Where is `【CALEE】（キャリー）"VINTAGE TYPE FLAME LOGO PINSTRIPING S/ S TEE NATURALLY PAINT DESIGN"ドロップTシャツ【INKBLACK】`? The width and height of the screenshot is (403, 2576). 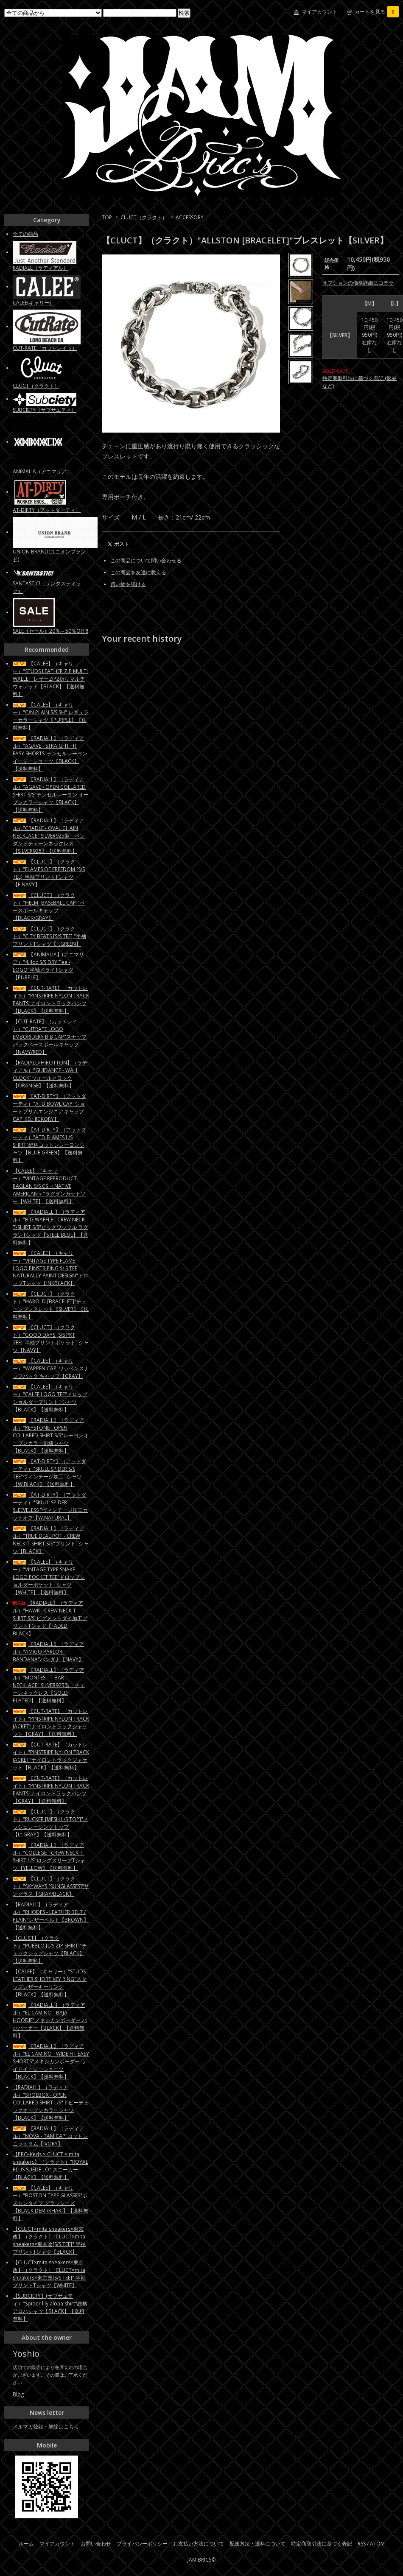 【CALEE】（キャリー）"VINTAGE TYPE FLAME LOGO PINSTRIPING S/ S TEE NATURALLY PAINT DESIGN"ドロップTシャツ【INKBLACK】 is located at coordinates (50, 1268).